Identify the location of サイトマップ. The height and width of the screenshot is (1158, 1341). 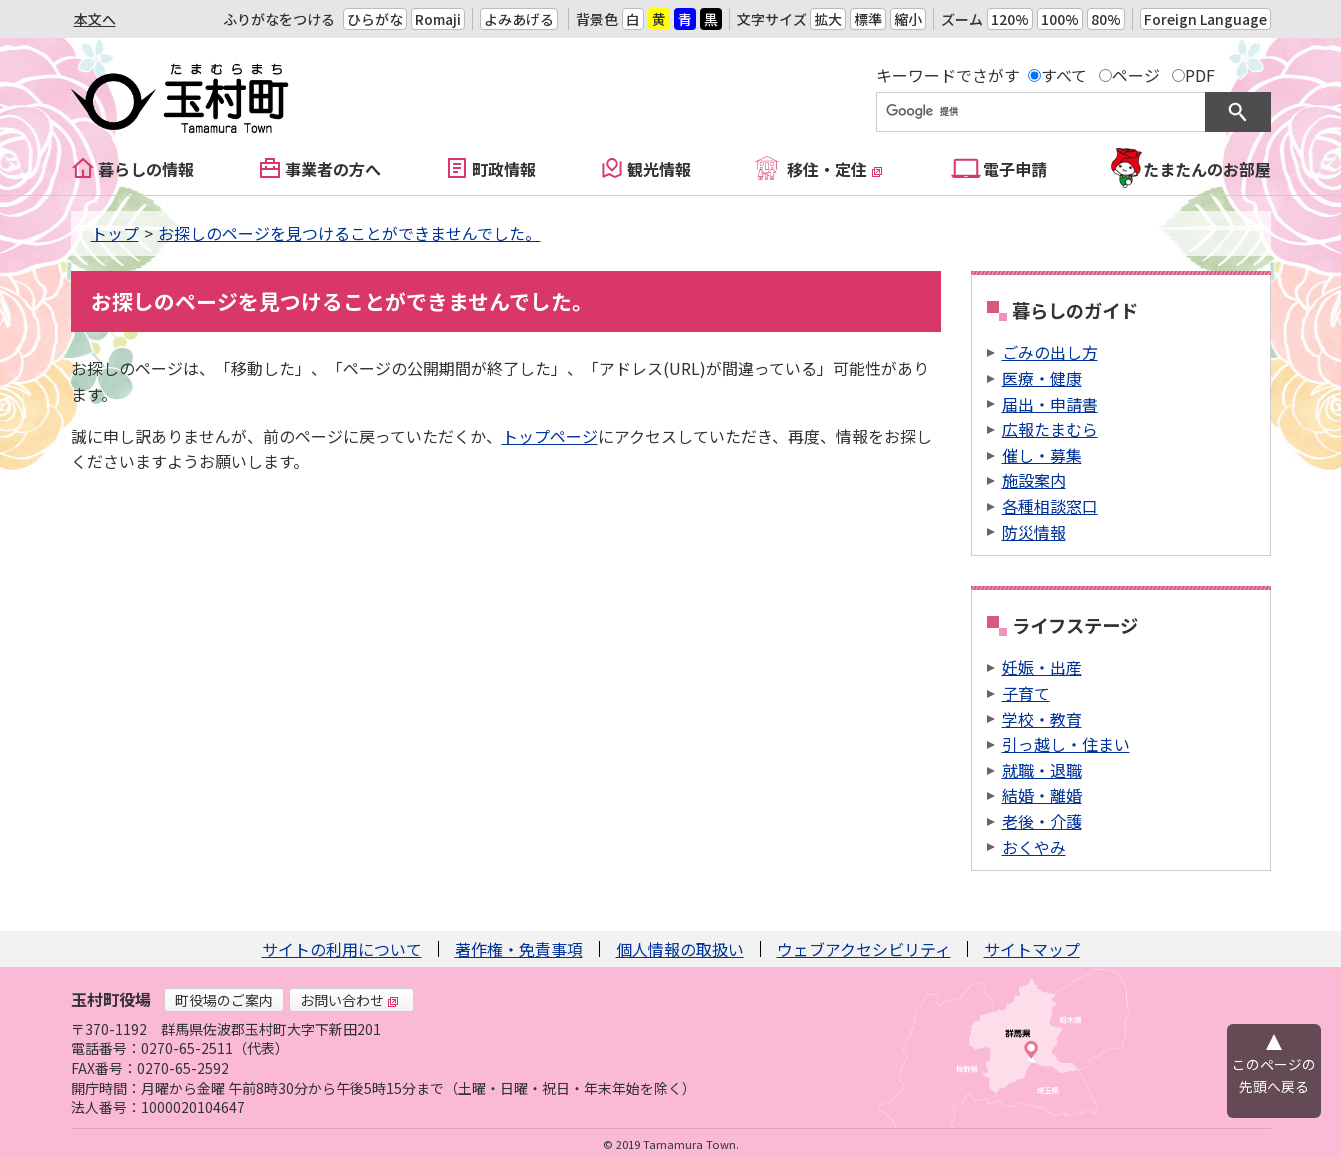
(1032, 949).